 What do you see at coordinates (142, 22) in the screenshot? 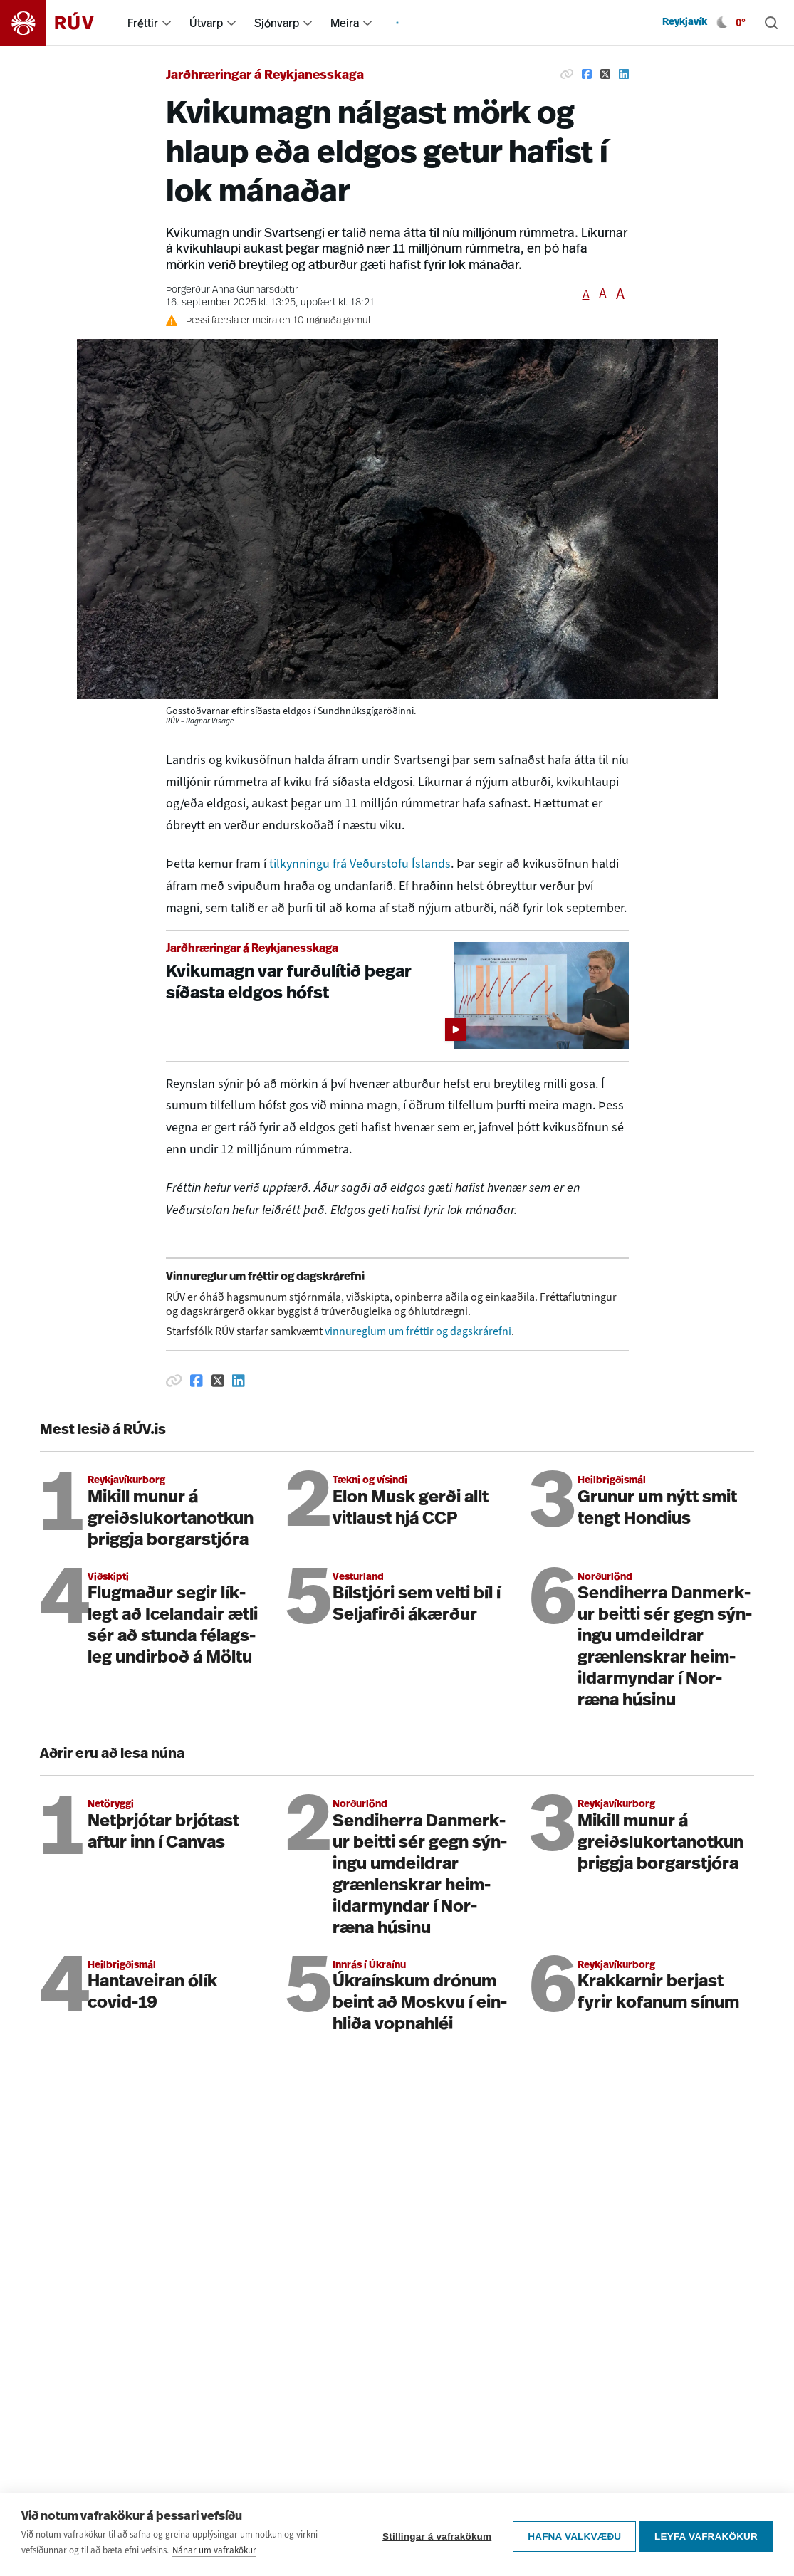
I see `Fréttir` at bounding box center [142, 22].